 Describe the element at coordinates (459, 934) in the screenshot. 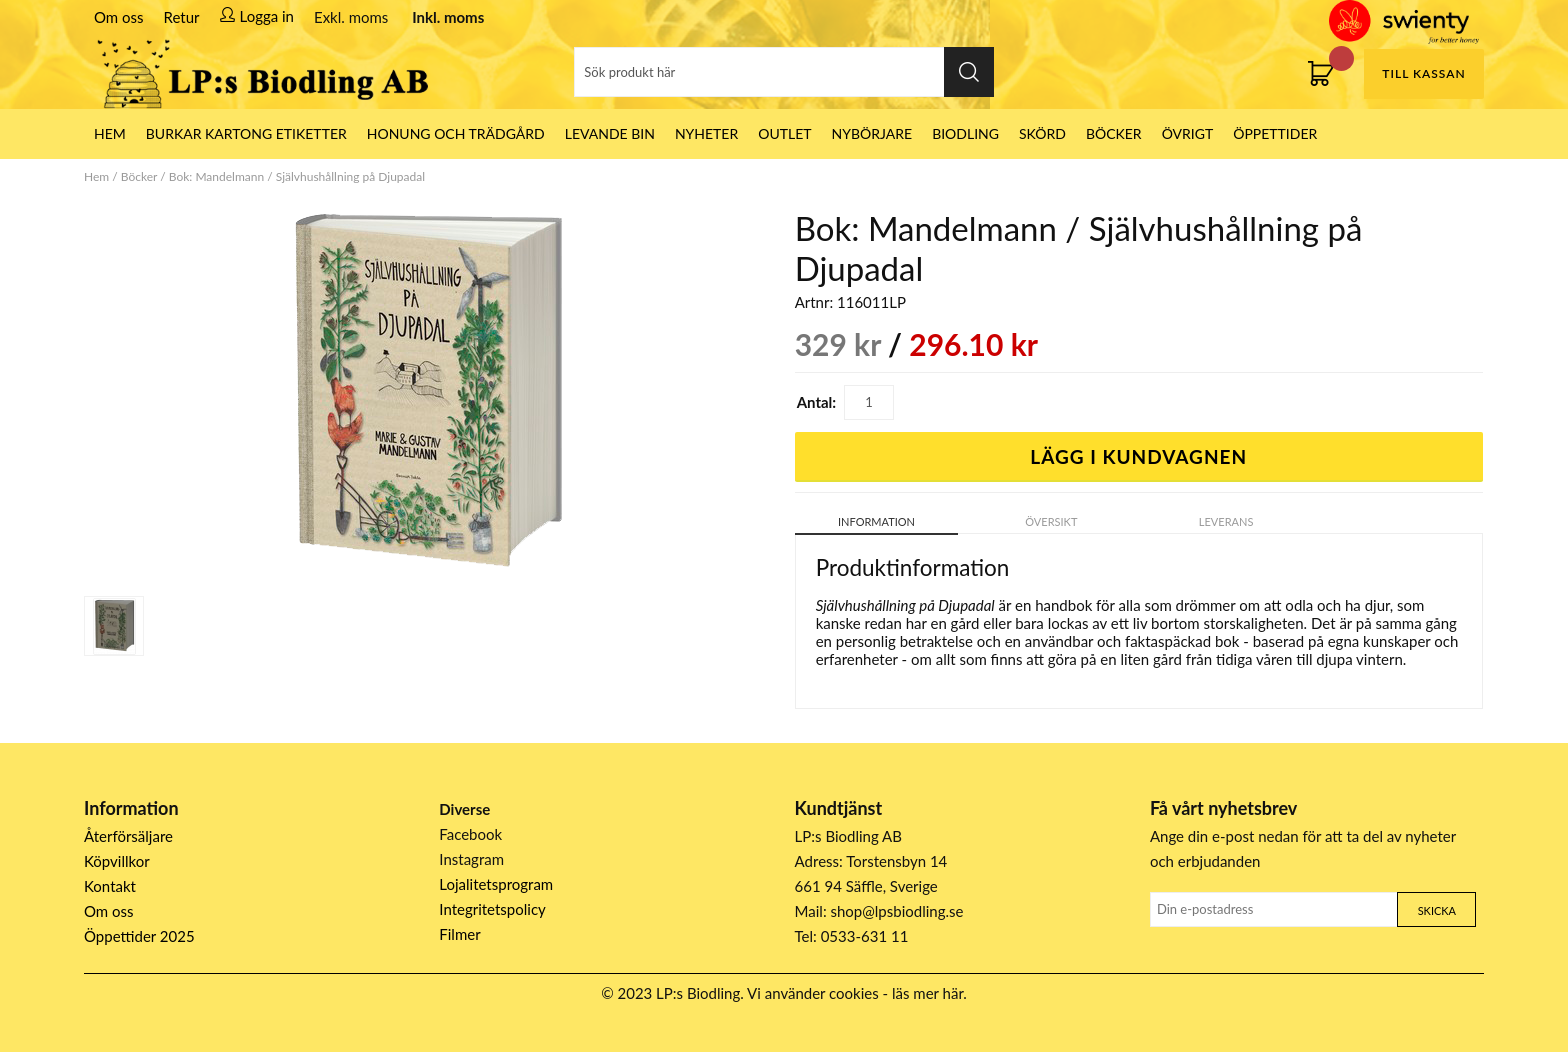

I see `Filmer` at that location.